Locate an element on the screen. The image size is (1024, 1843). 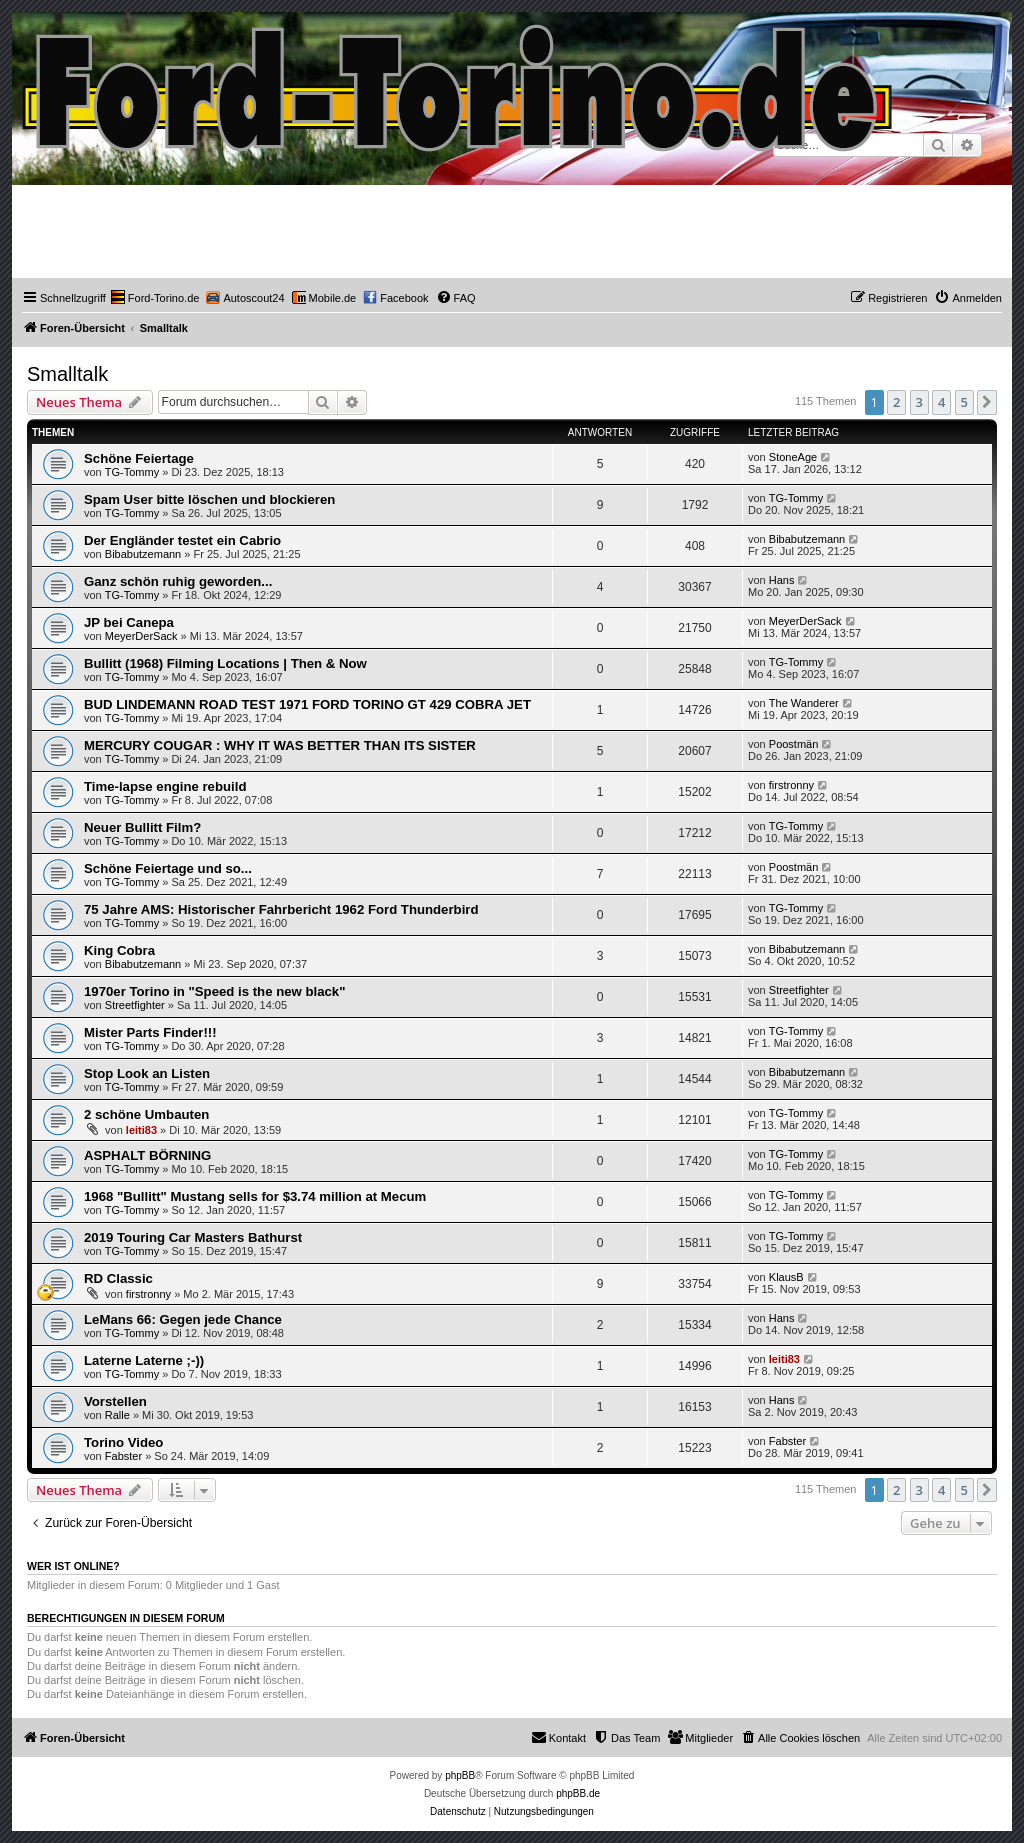
Hans is located at coordinates (782, 580).